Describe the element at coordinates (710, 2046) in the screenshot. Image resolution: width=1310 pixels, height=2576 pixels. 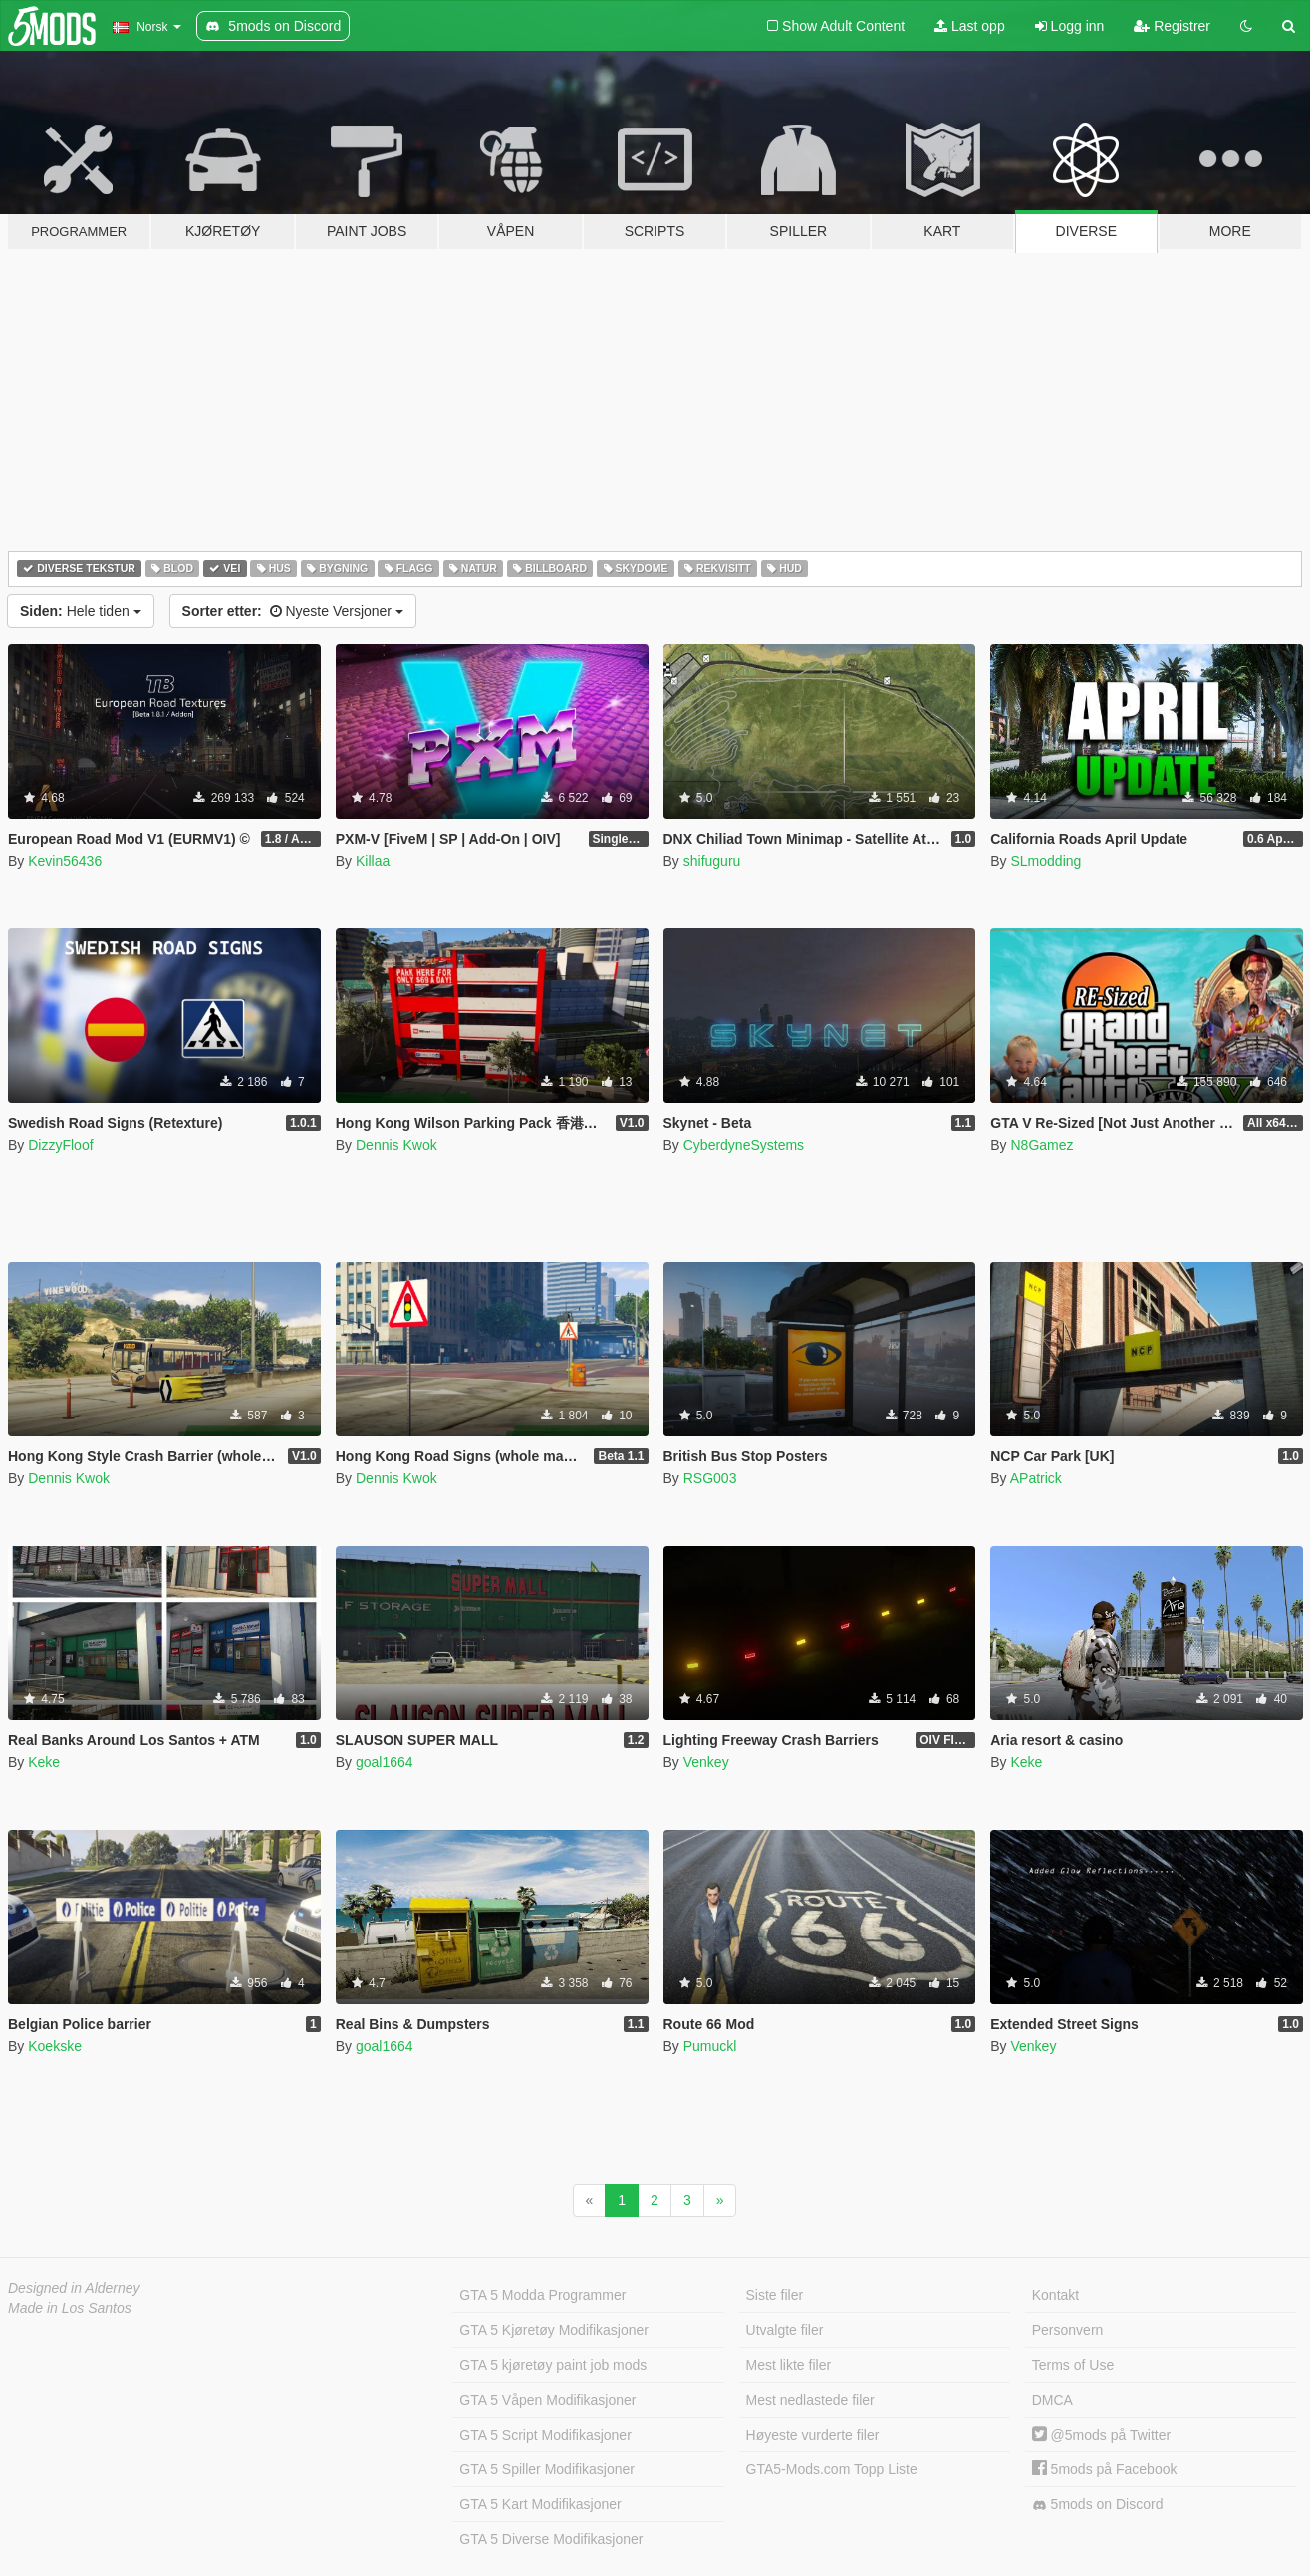
I see `Pumuckl` at that location.